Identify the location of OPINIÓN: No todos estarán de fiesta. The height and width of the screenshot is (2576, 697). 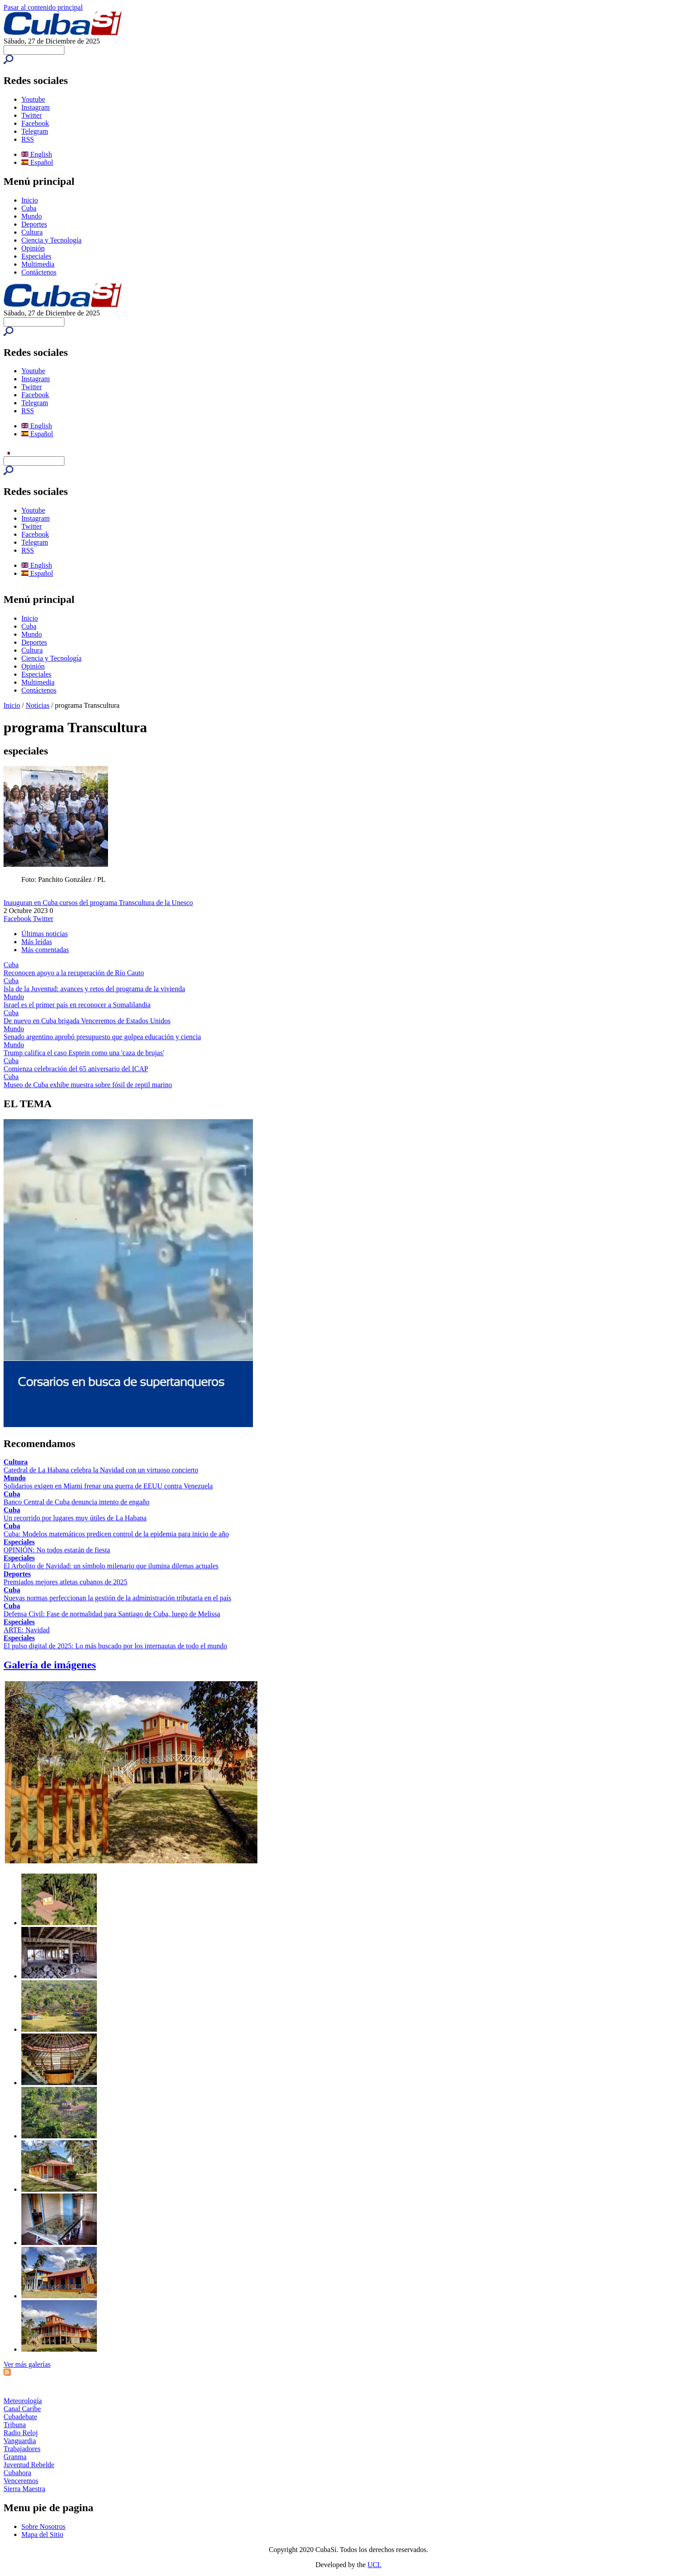
(57, 1550).